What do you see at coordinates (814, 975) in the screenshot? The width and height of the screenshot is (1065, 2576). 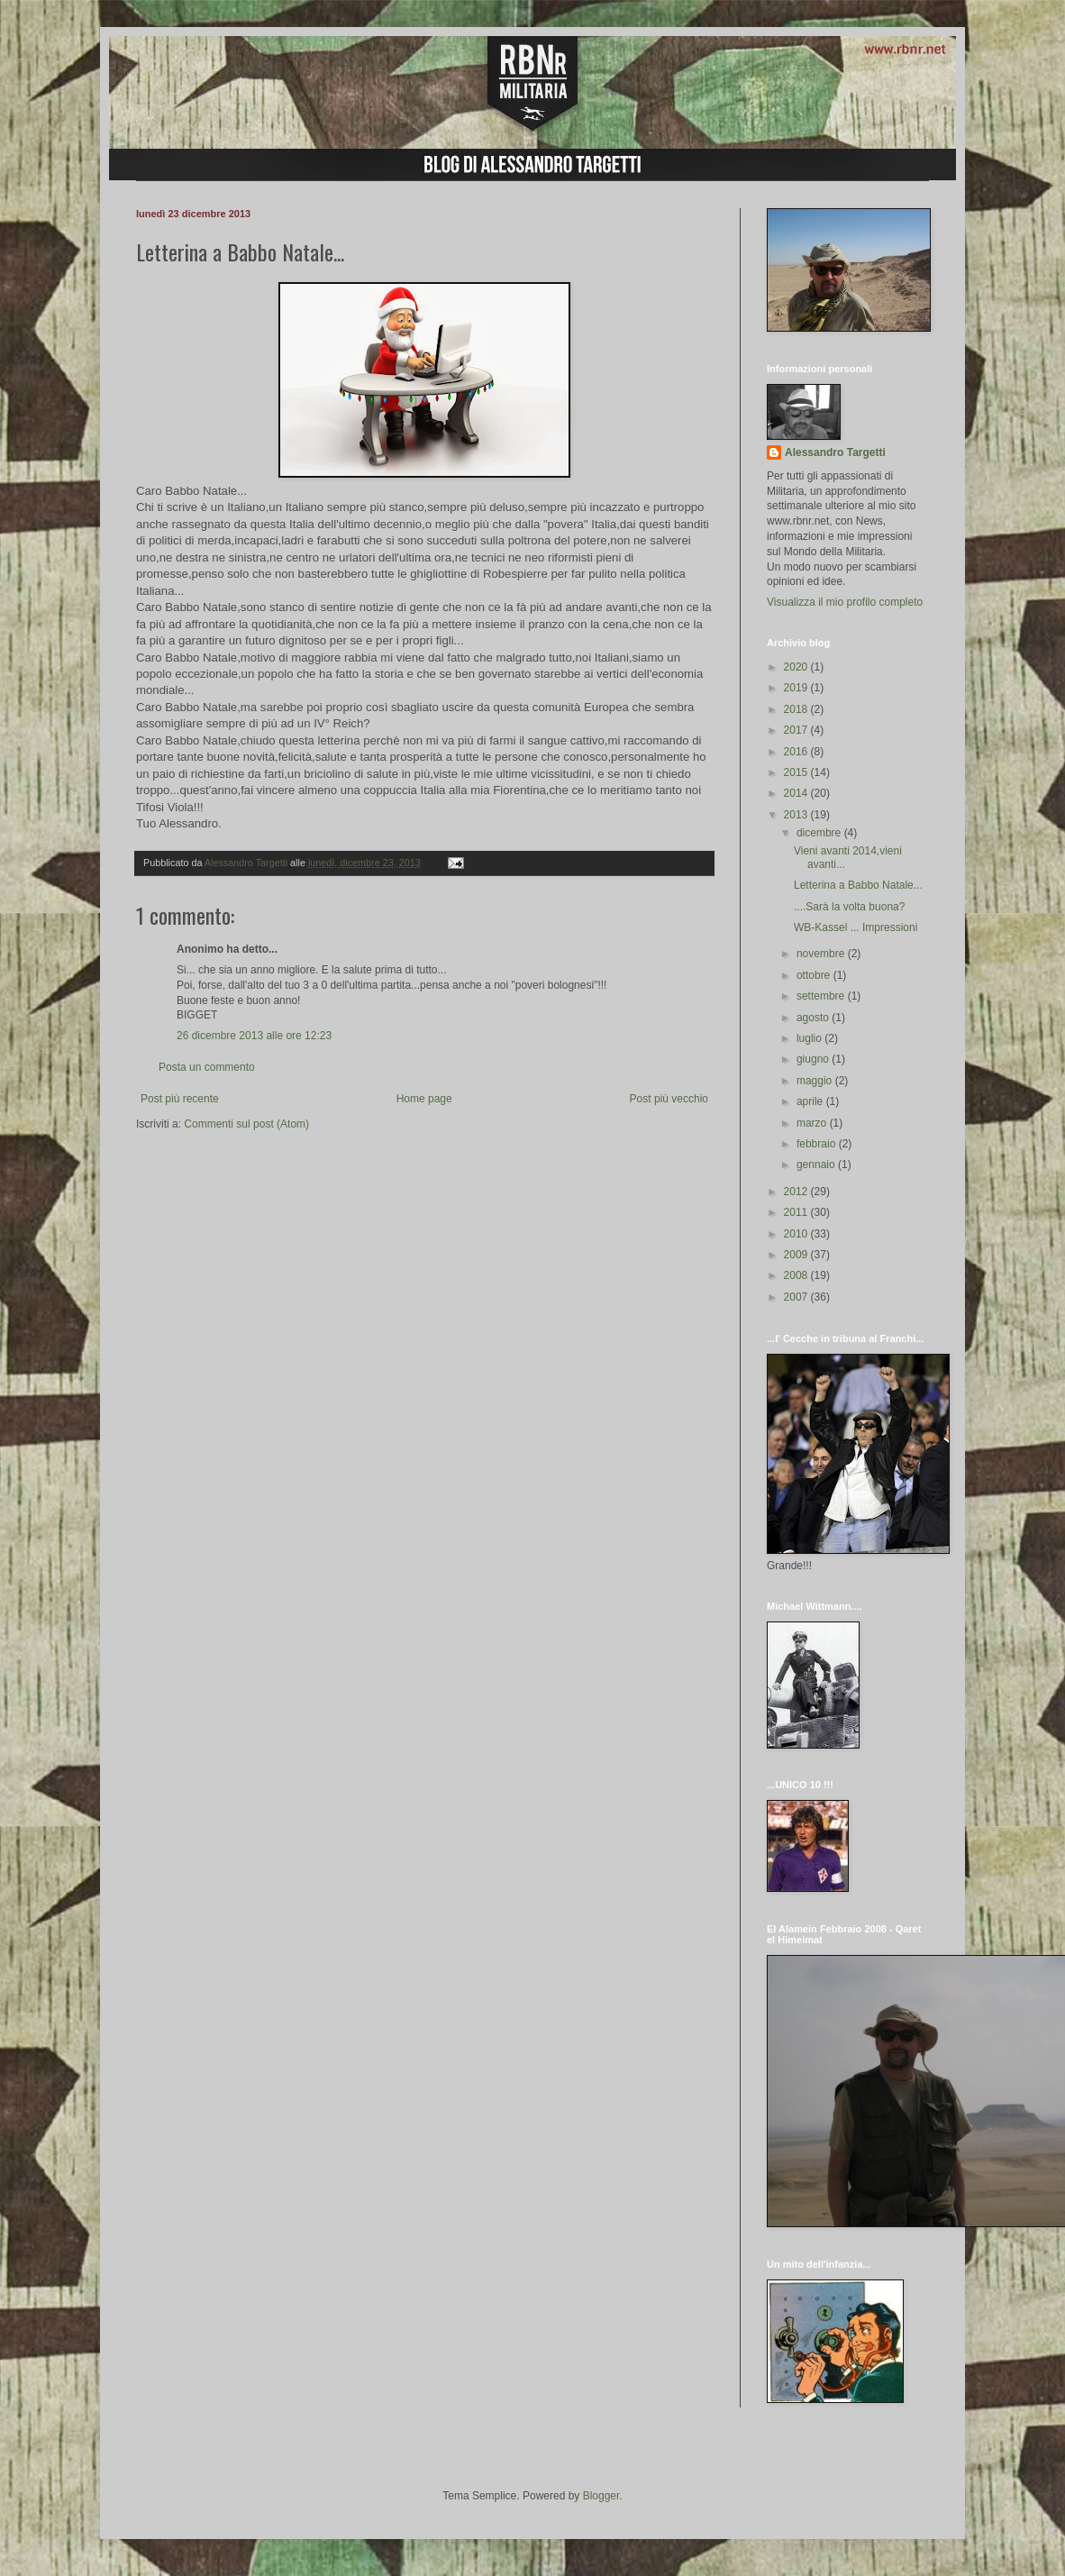 I see `ottobre` at bounding box center [814, 975].